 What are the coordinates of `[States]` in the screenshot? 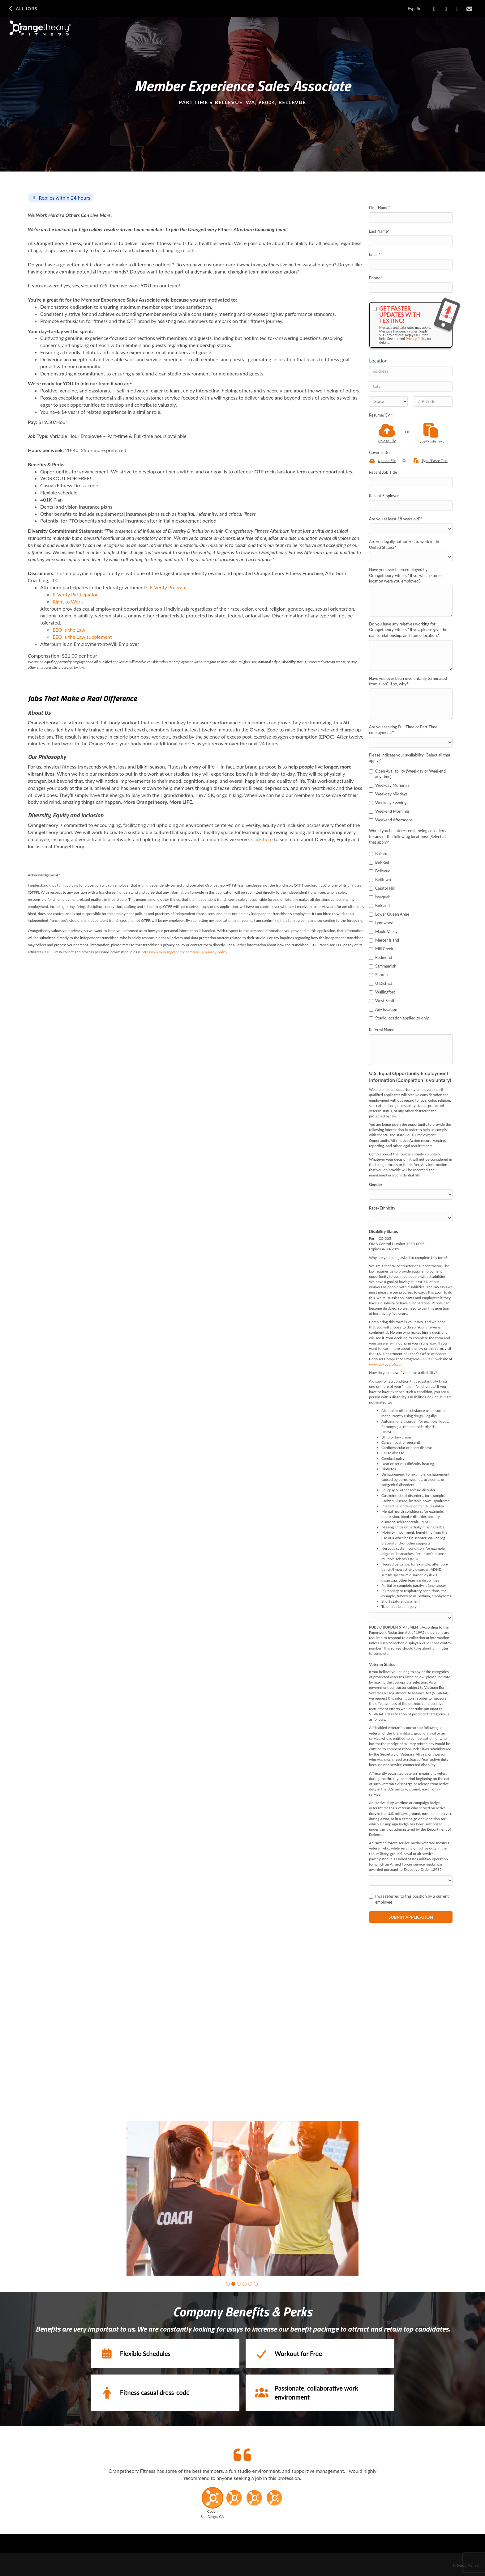 It's located at (388, 401).